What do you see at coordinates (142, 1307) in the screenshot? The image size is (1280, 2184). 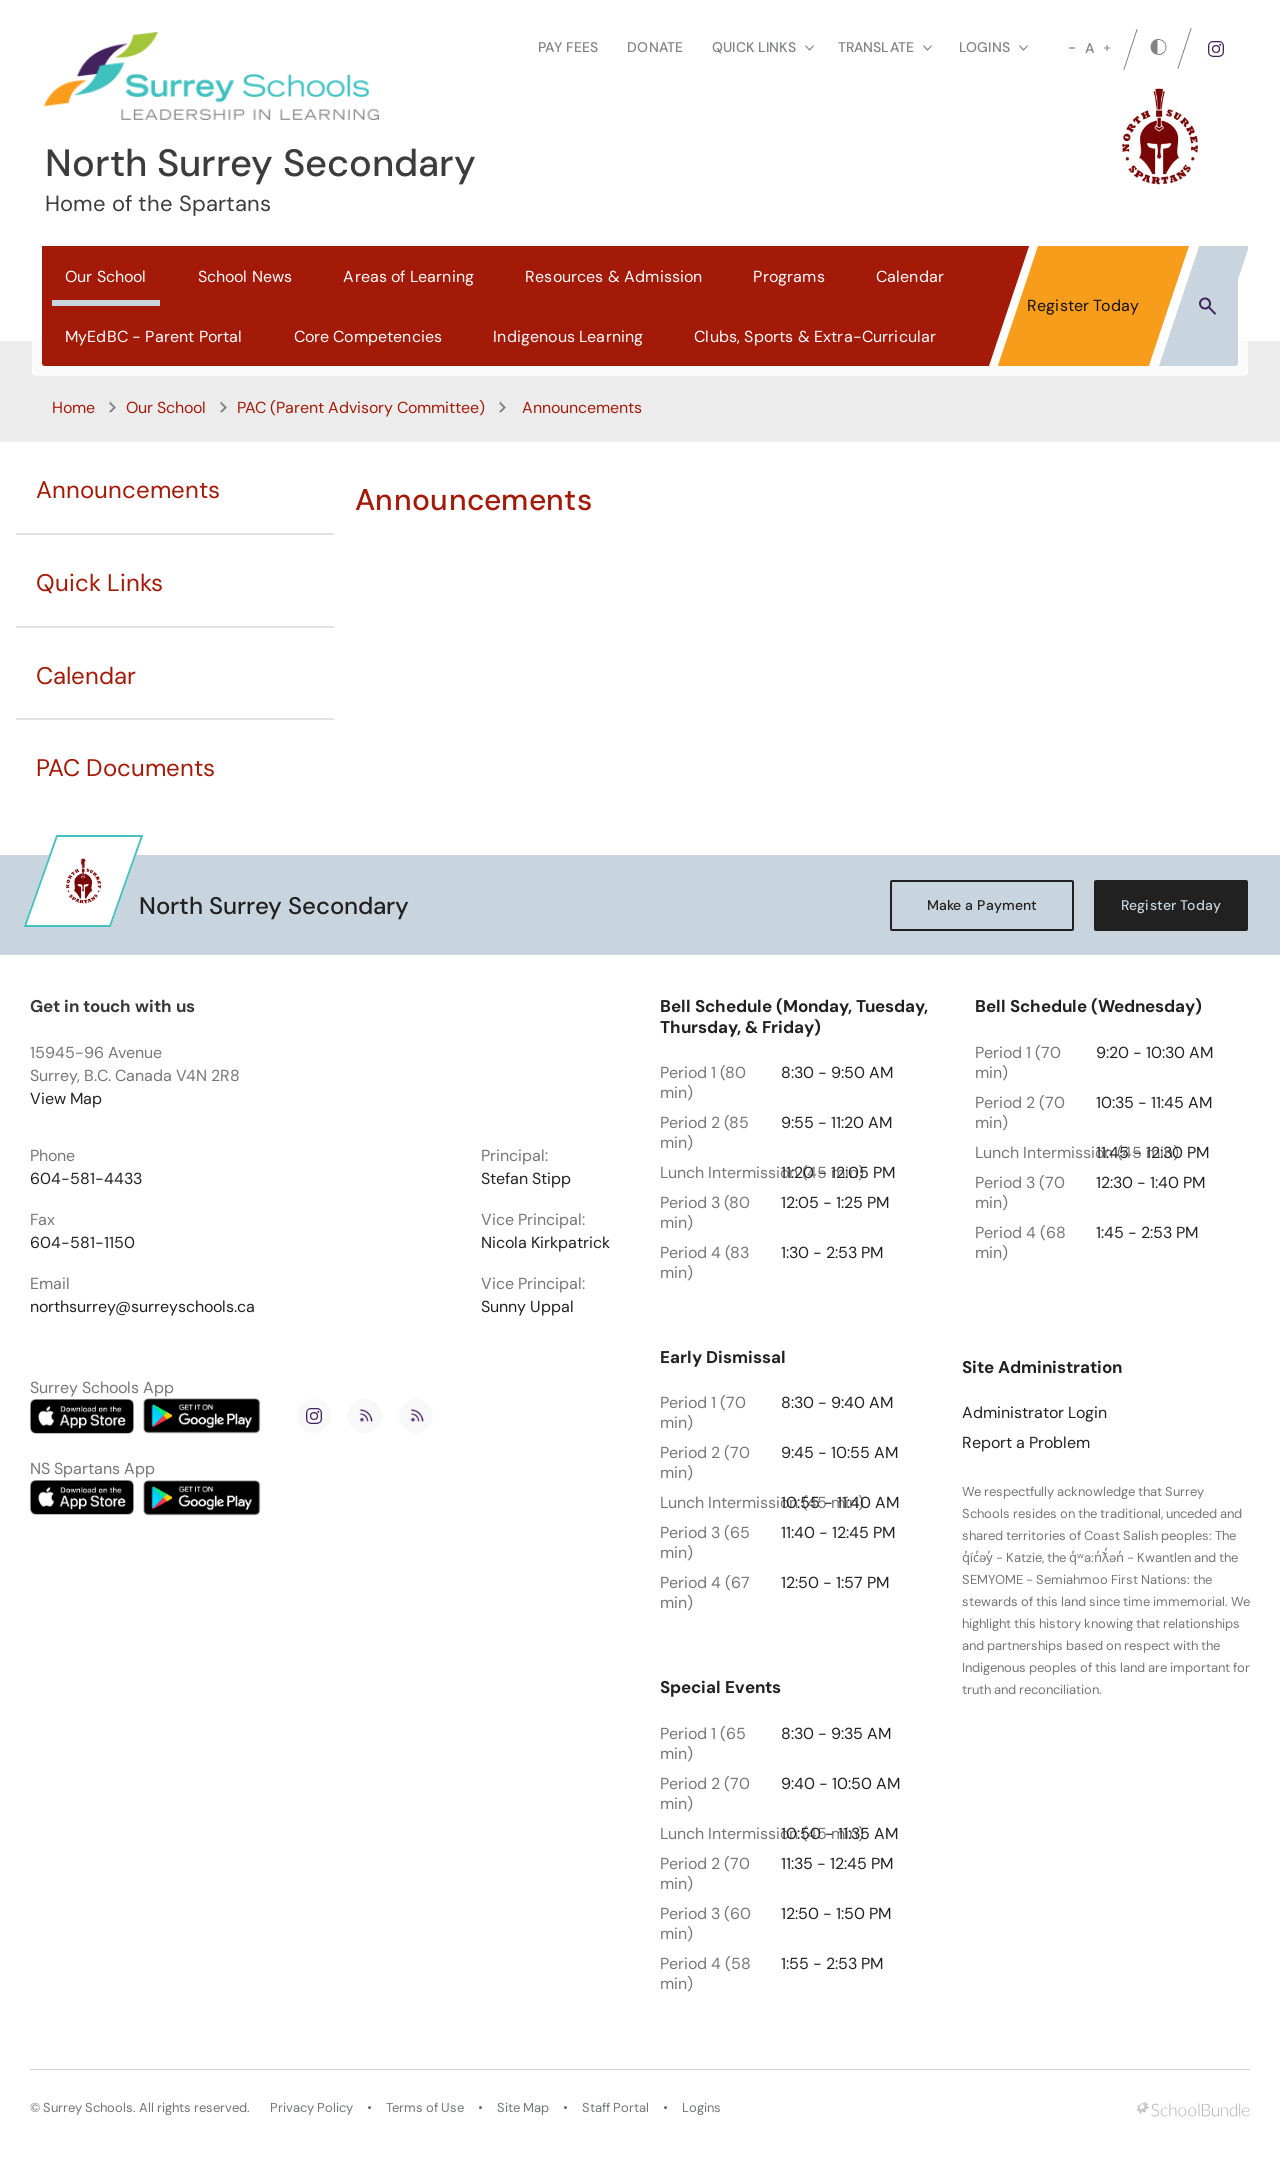 I see `northsurrey@surreyschools.ca` at bounding box center [142, 1307].